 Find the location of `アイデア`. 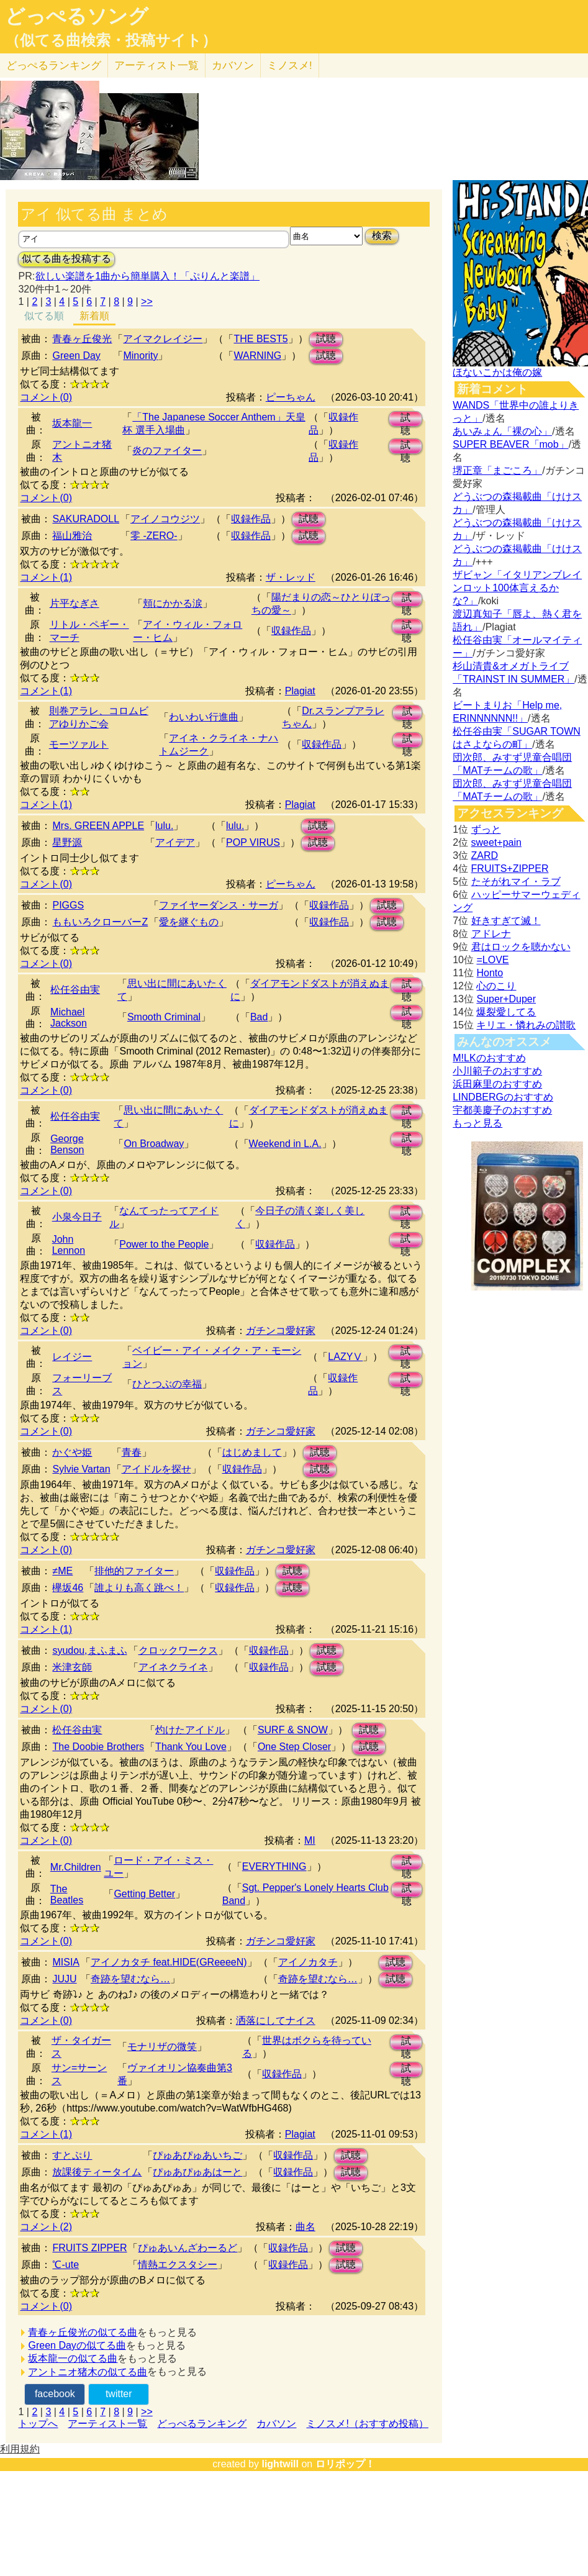

アイデア is located at coordinates (175, 842).